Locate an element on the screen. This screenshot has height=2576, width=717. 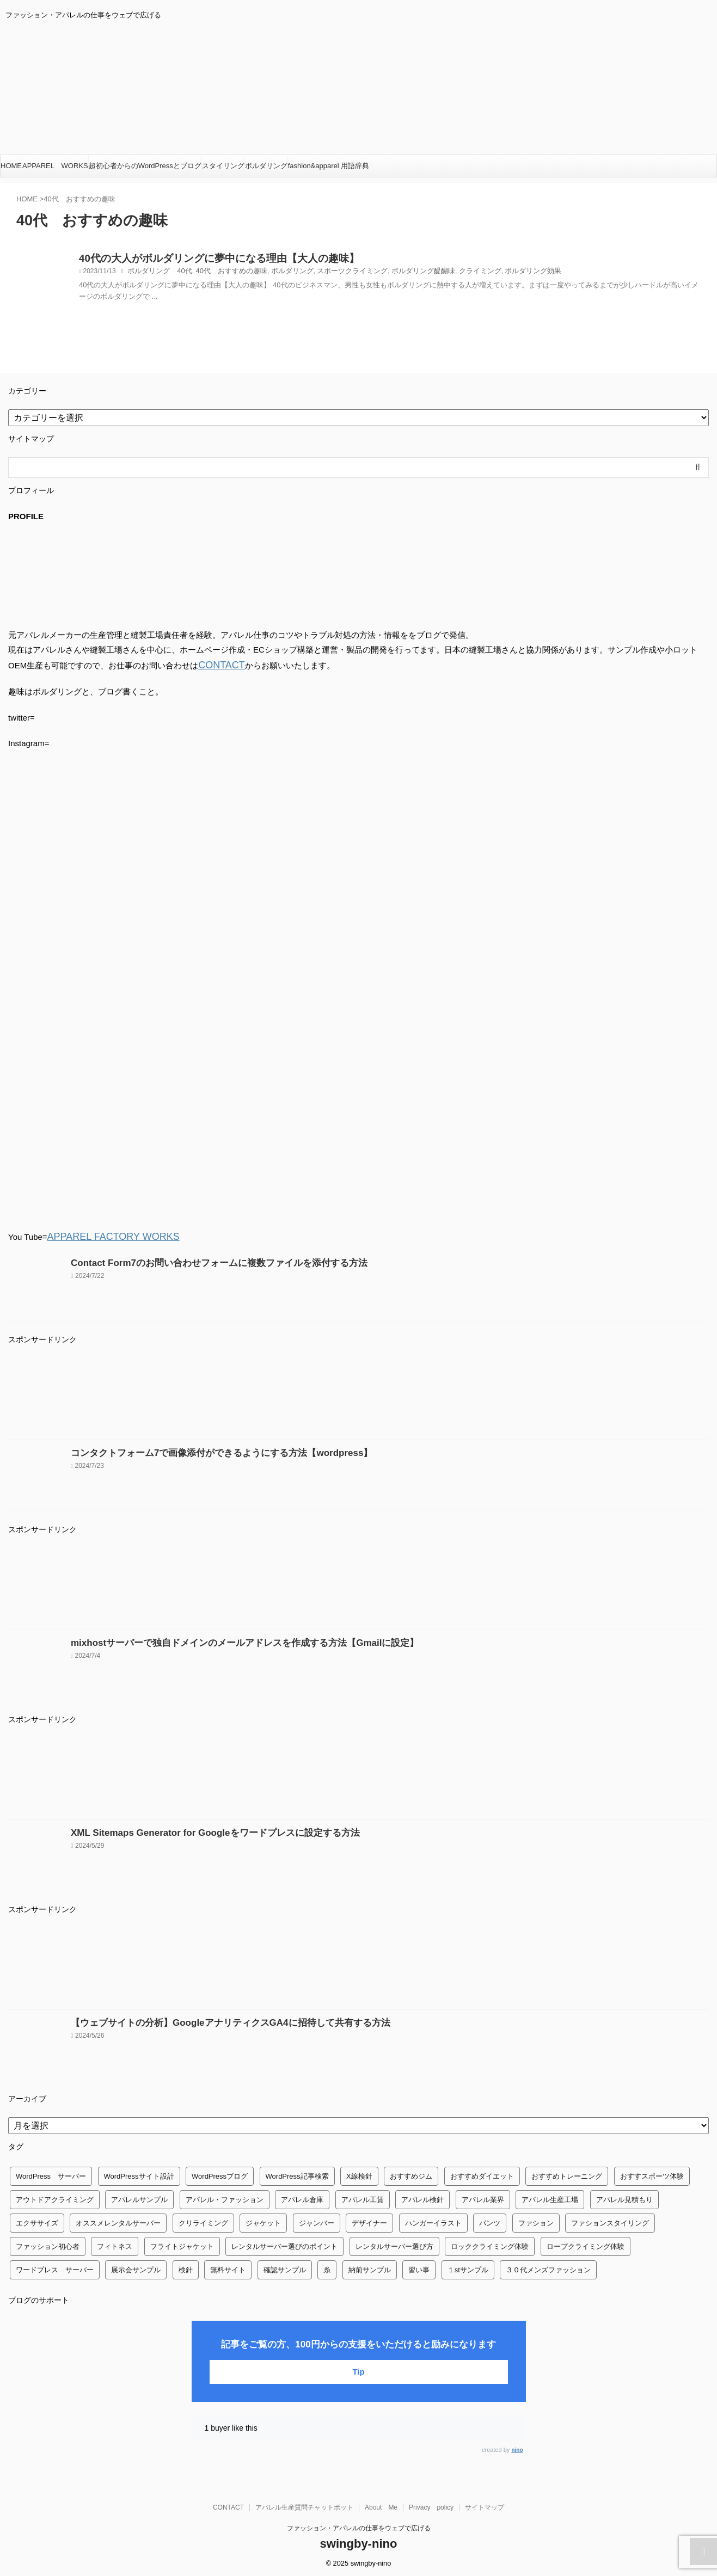
アパレル生産質問チャットボット is located at coordinates (304, 2504).